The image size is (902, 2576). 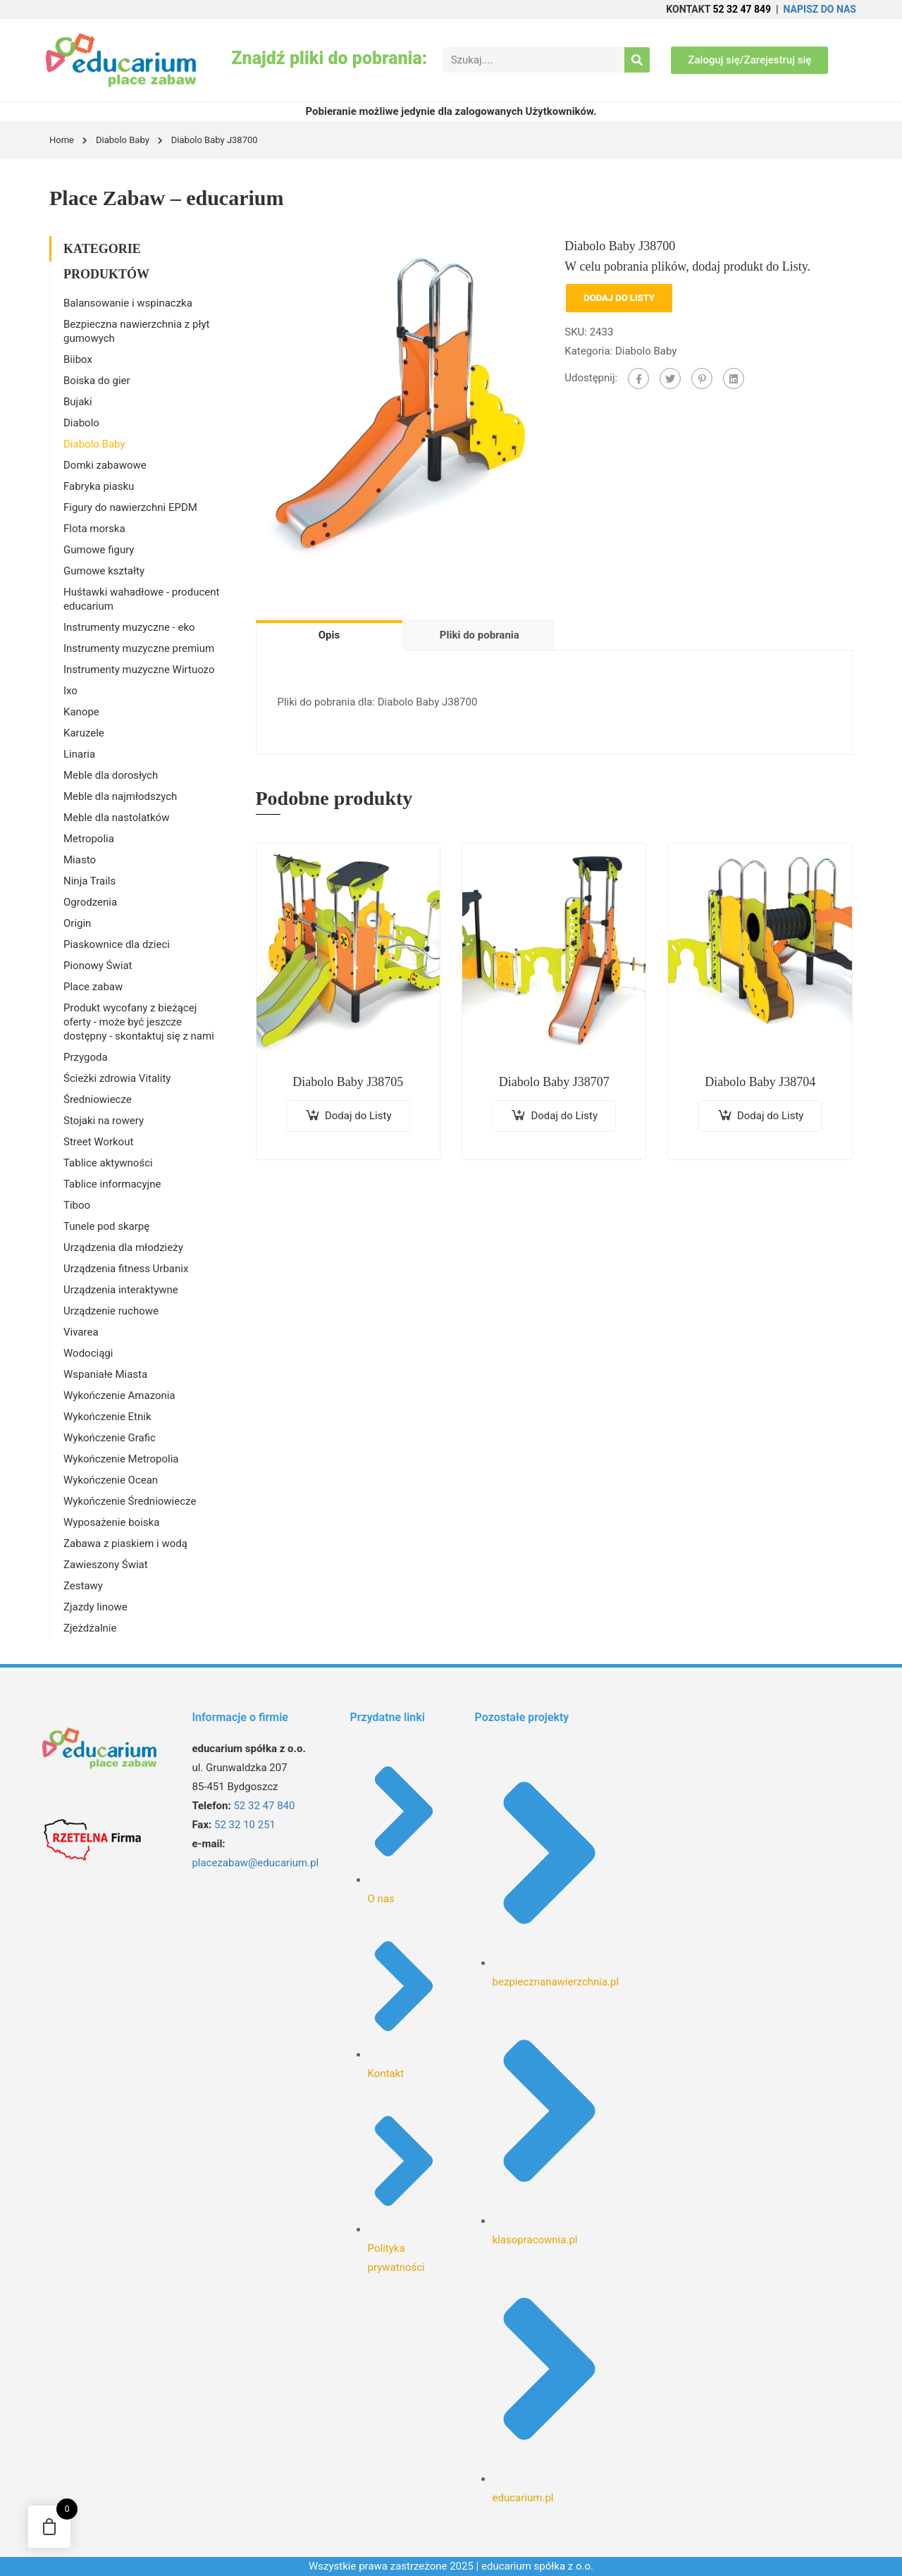 I want to click on Stojaki na rowery, so click(x=103, y=1120).